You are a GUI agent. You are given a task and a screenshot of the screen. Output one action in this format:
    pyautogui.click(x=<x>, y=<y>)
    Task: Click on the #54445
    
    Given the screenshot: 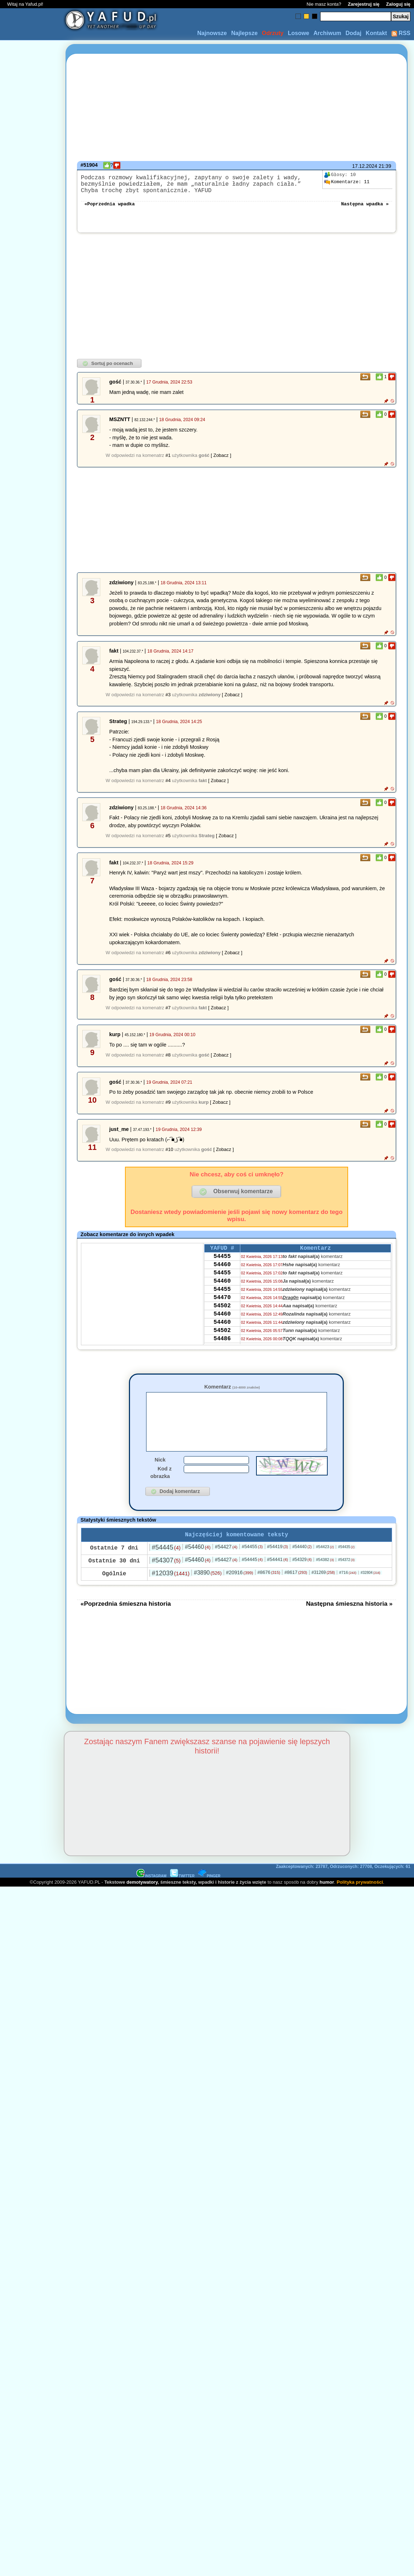 What is the action you would take?
    pyautogui.click(x=166, y=1565)
    